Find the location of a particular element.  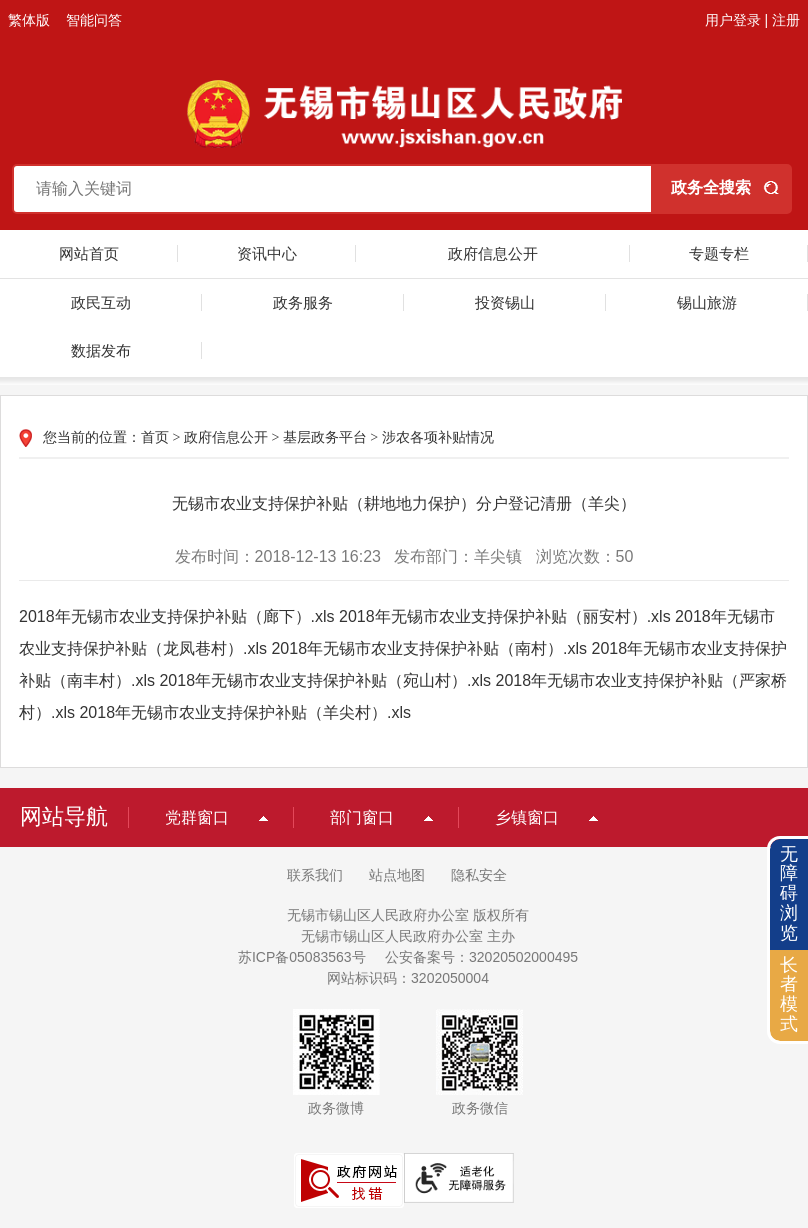

2018年无锡市农业支持保护补贴（宛山村）.xls is located at coordinates (325, 680).